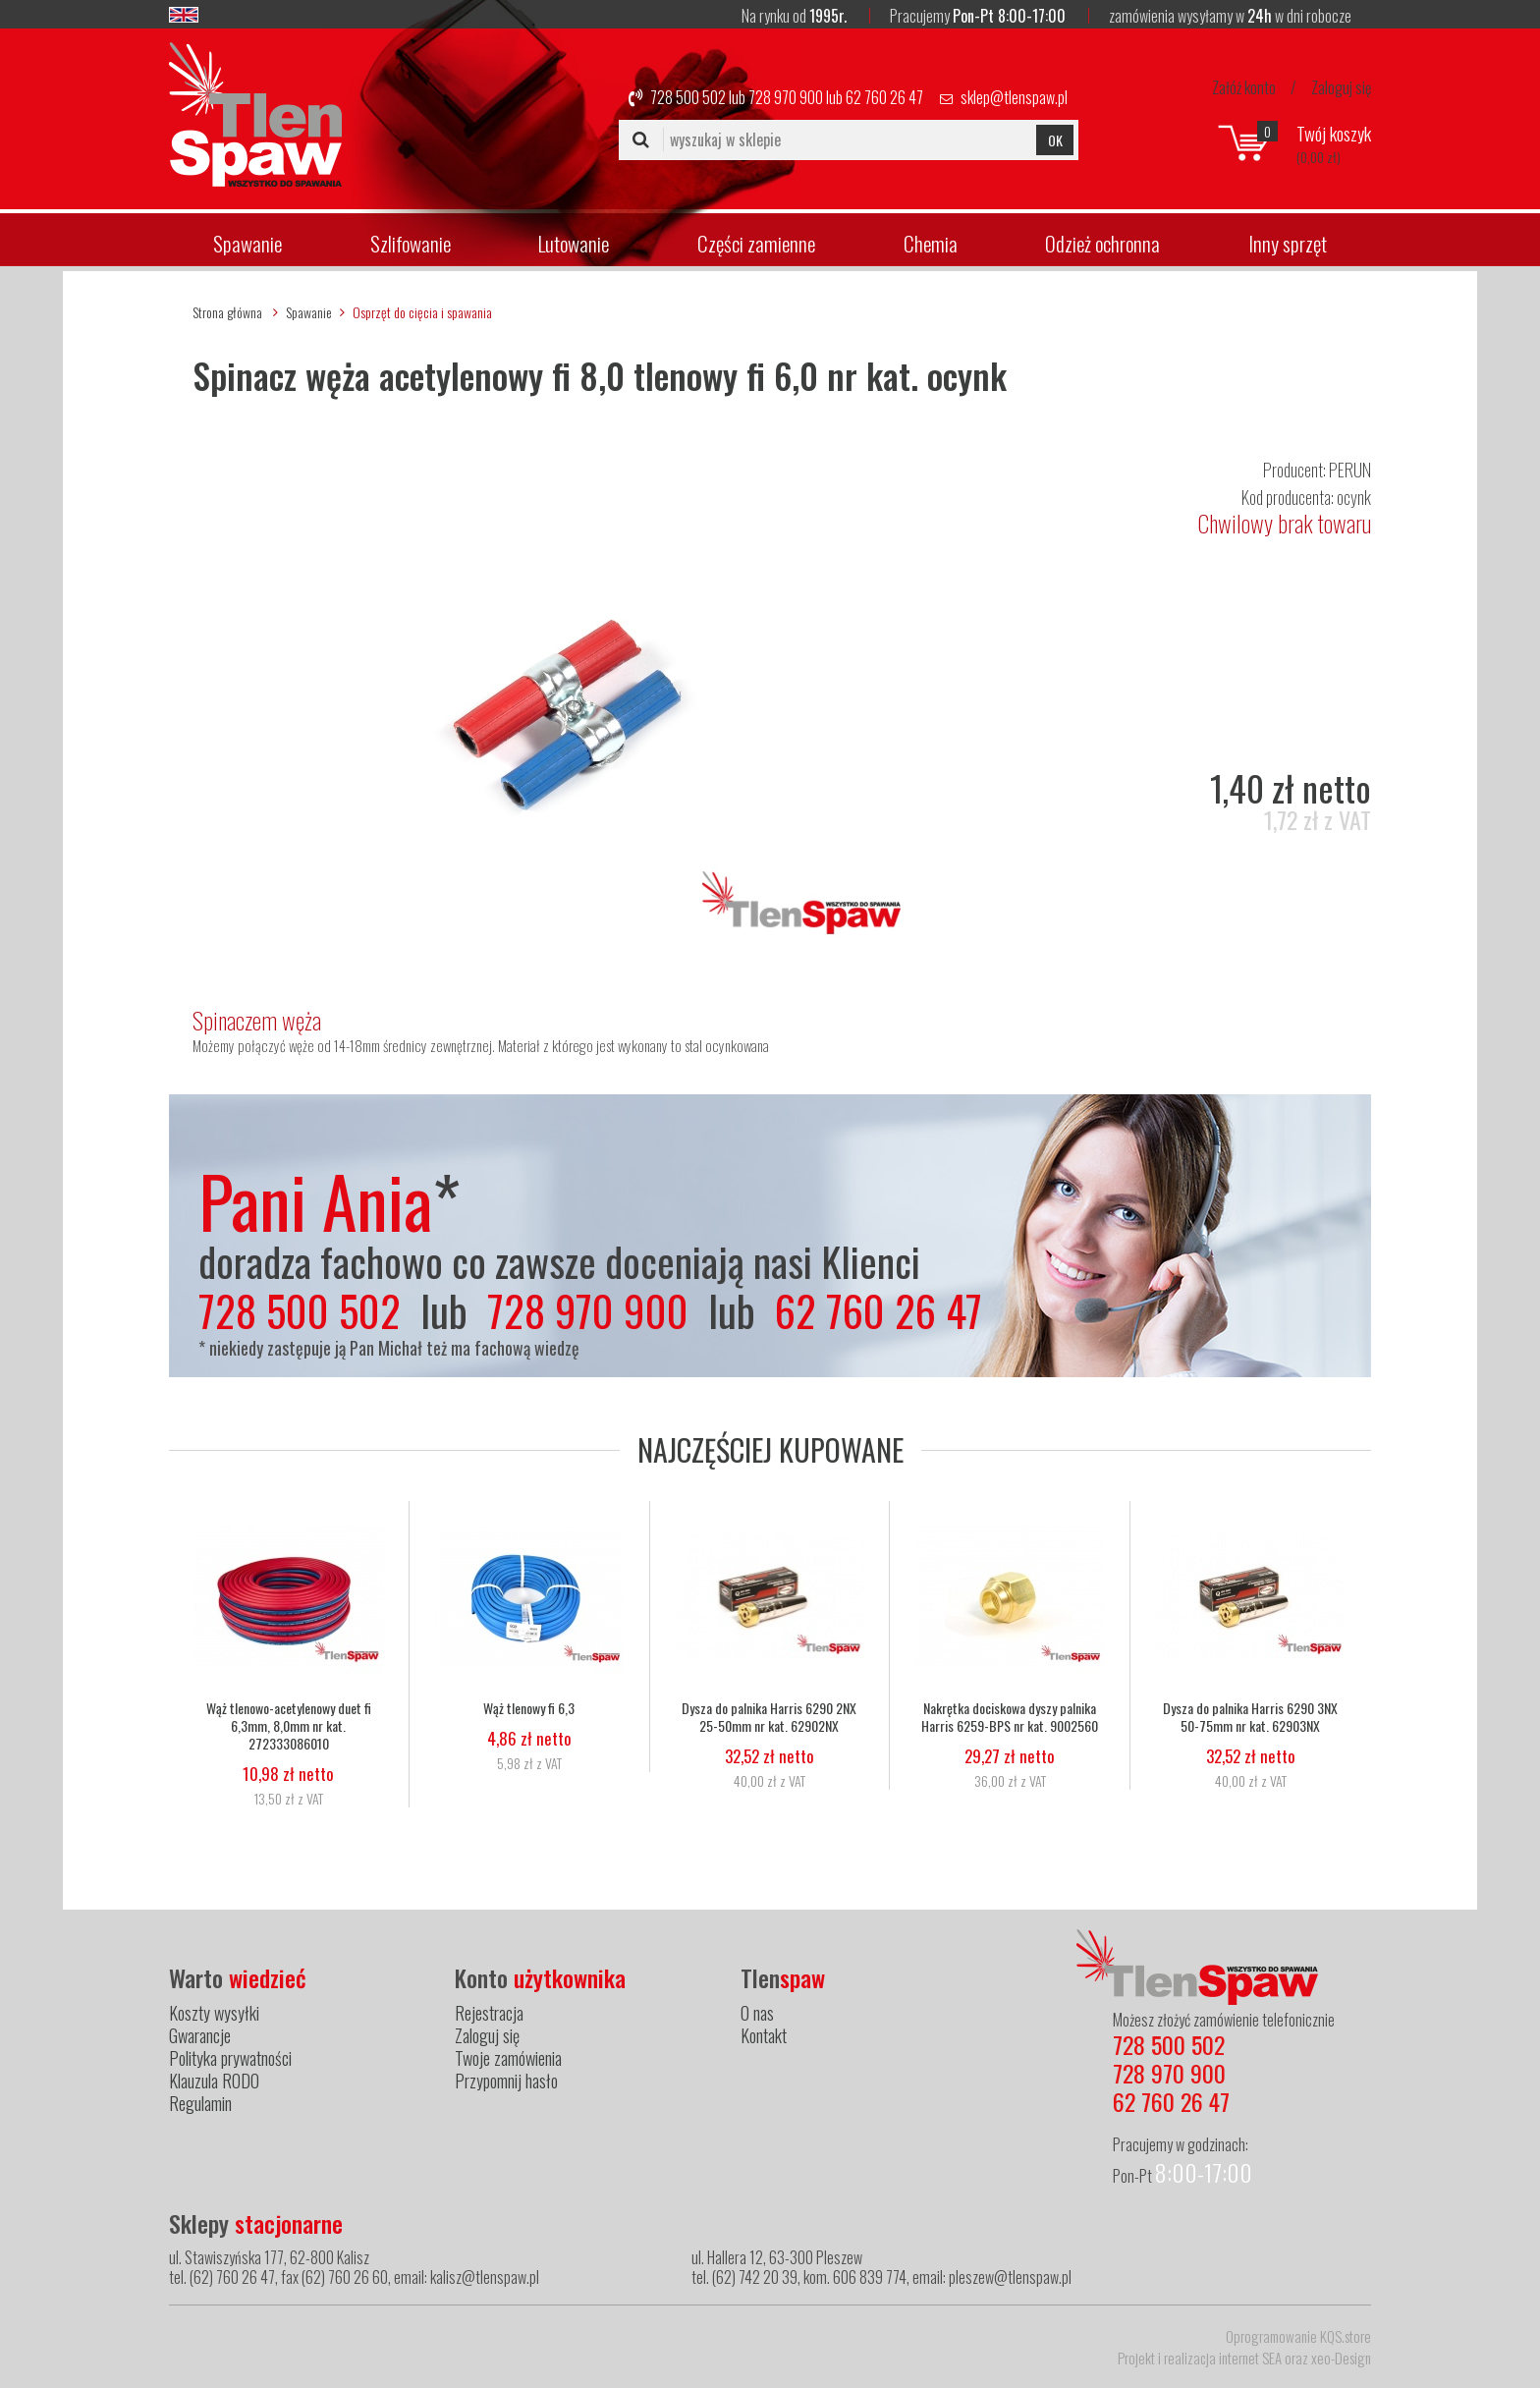  Describe the element at coordinates (573, 243) in the screenshot. I see `Lutowanie` at that location.